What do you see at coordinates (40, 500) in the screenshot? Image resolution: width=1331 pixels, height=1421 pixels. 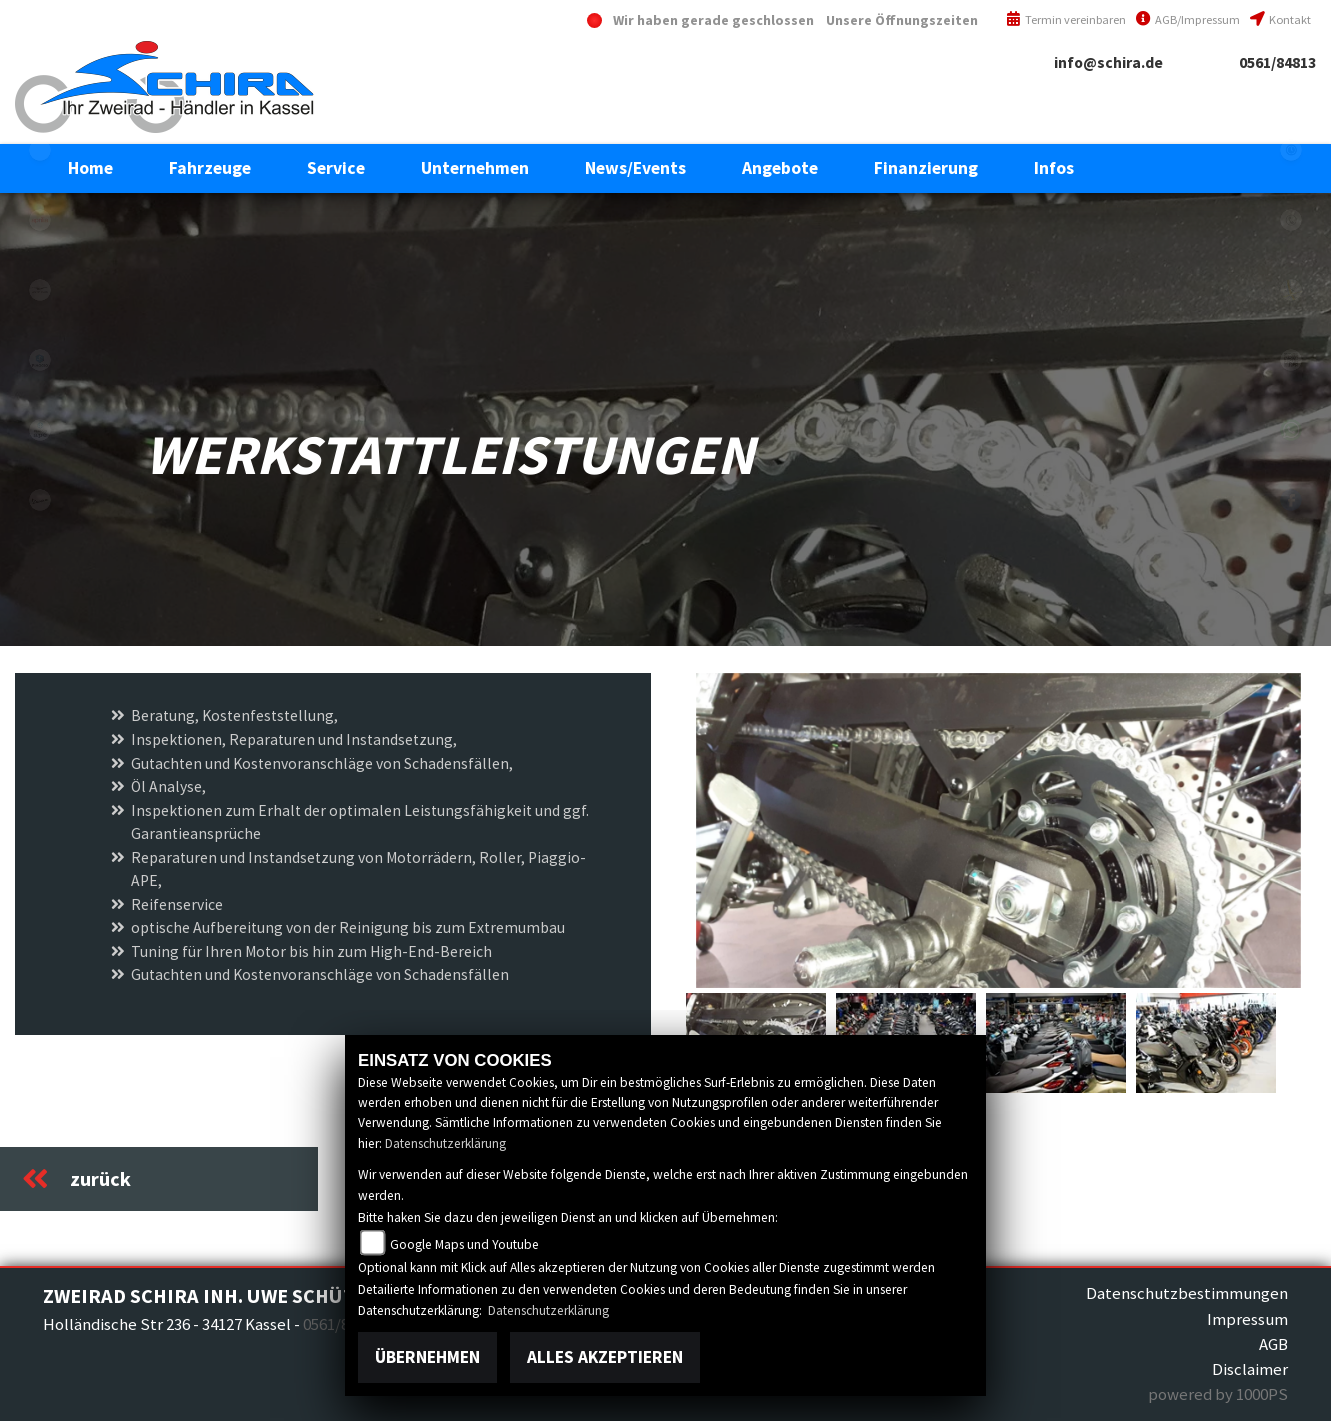 I see `vespa` at bounding box center [40, 500].